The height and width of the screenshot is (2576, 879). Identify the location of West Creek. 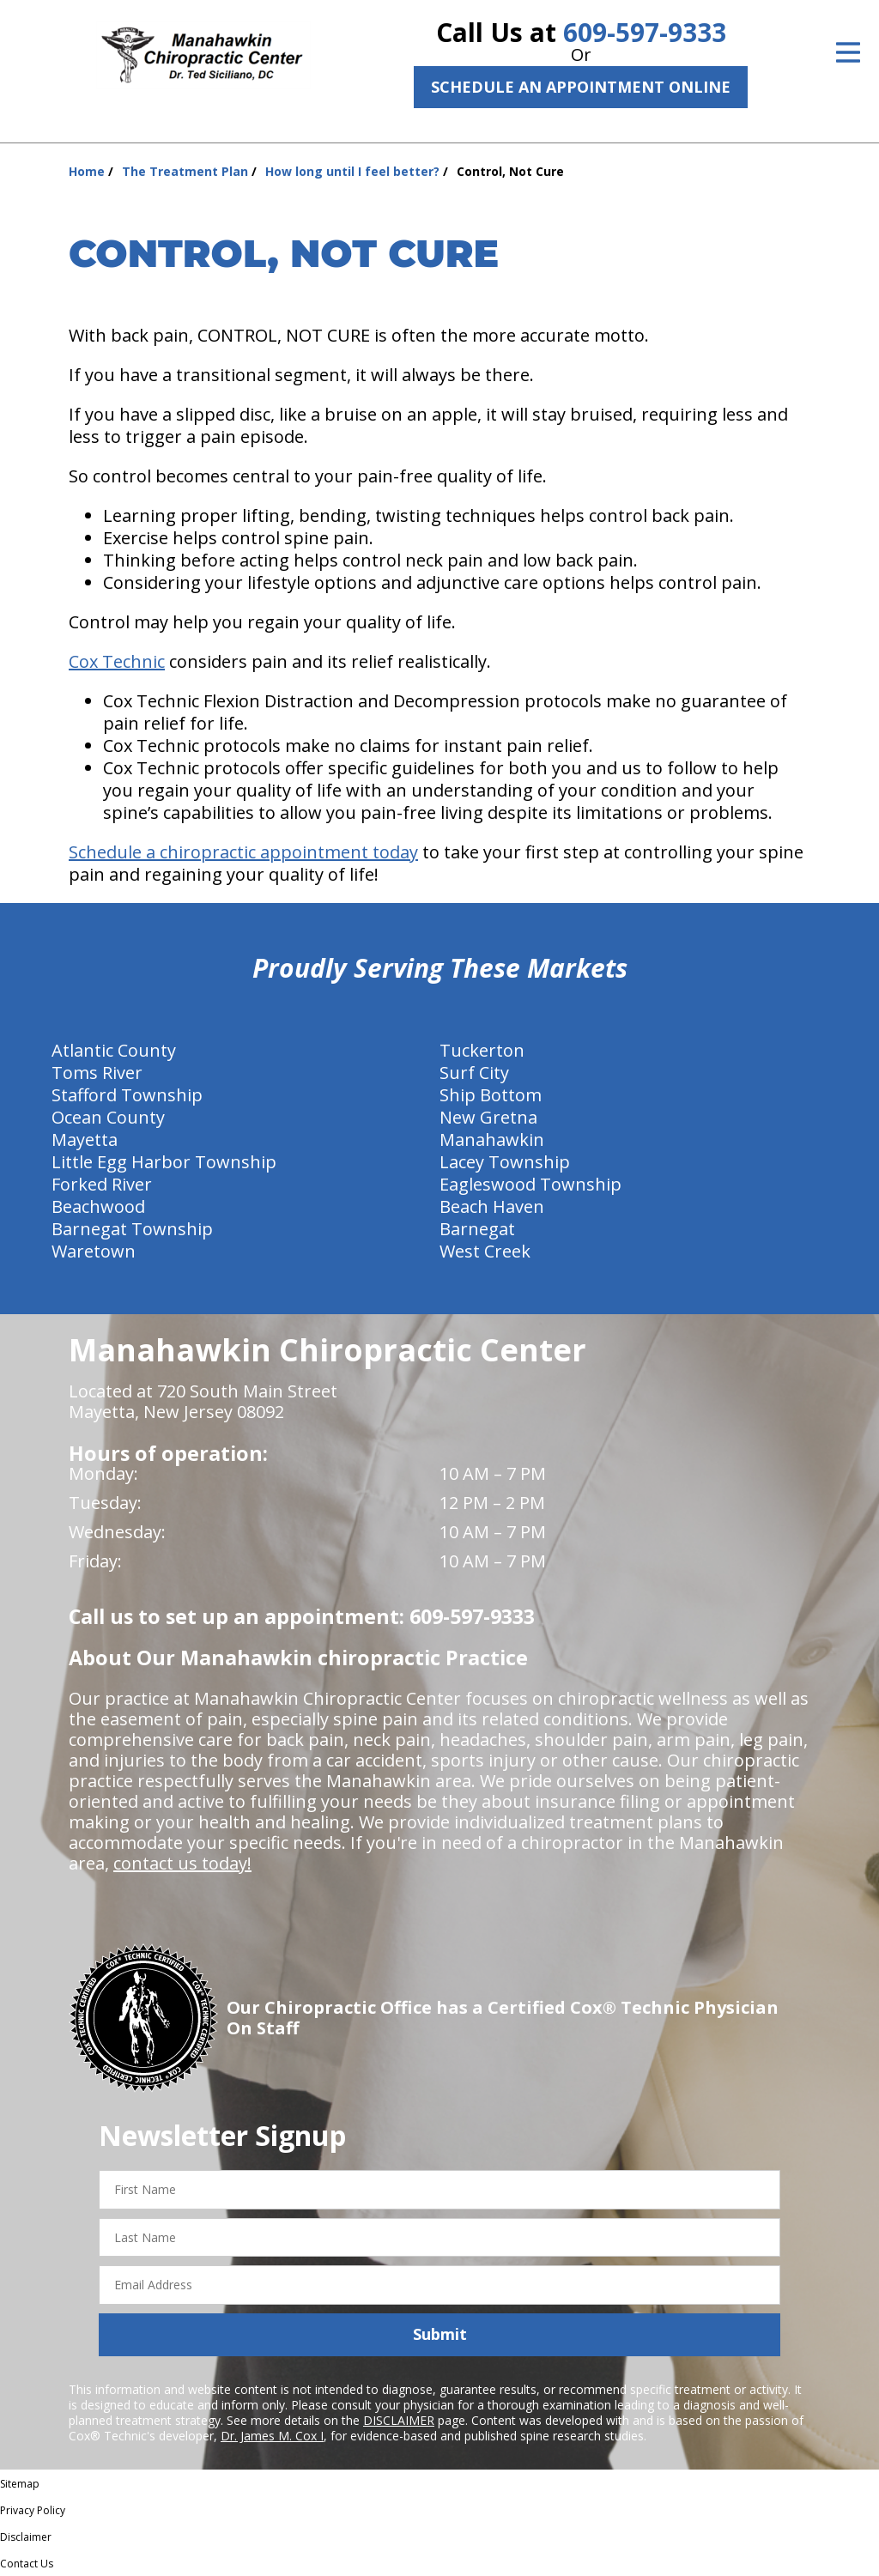
(485, 1251).